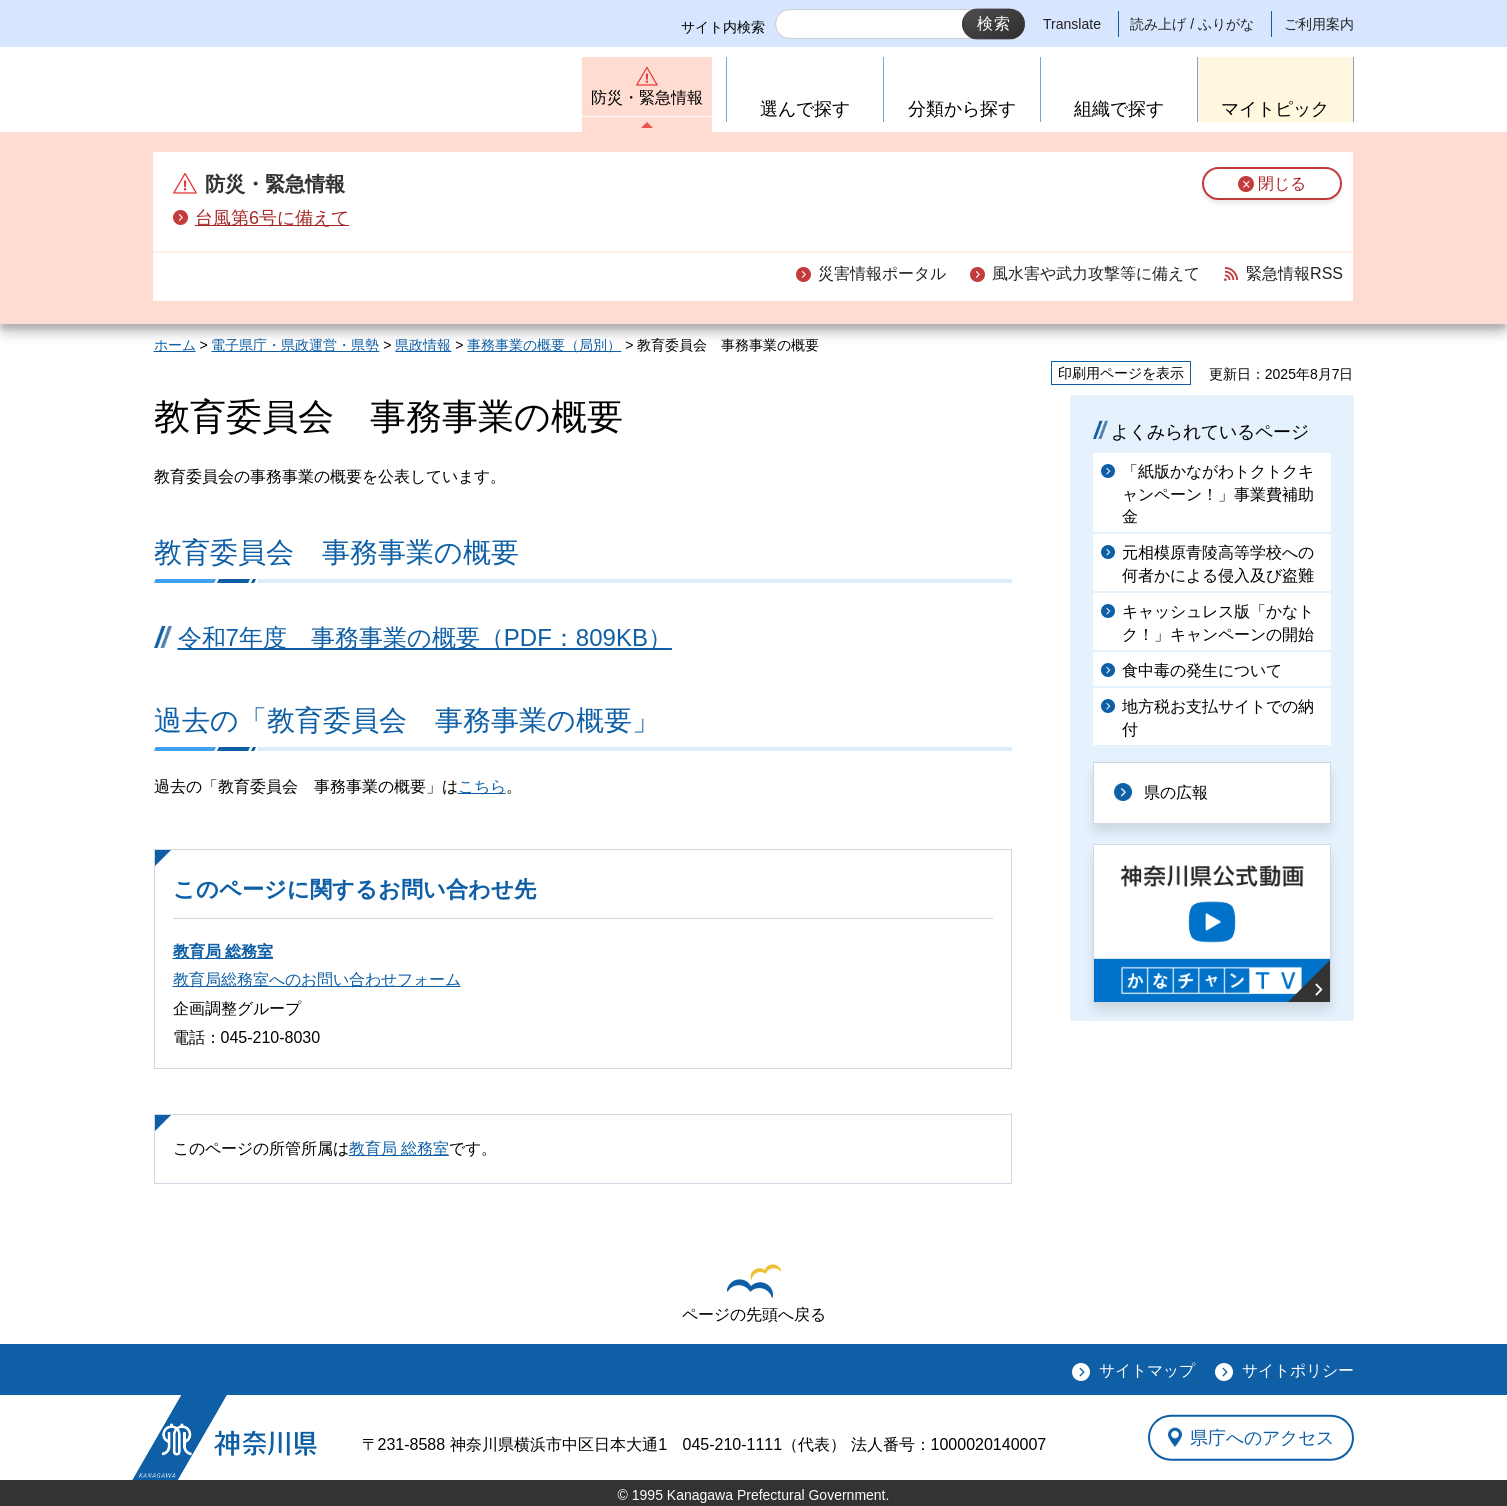 Image resolution: width=1507 pixels, height=1506 pixels. What do you see at coordinates (1218, 622) in the screenshot?
I see `キャッシュレス版「かなトク！」キャンペーンの開始` at bounding box center [1218, 622].